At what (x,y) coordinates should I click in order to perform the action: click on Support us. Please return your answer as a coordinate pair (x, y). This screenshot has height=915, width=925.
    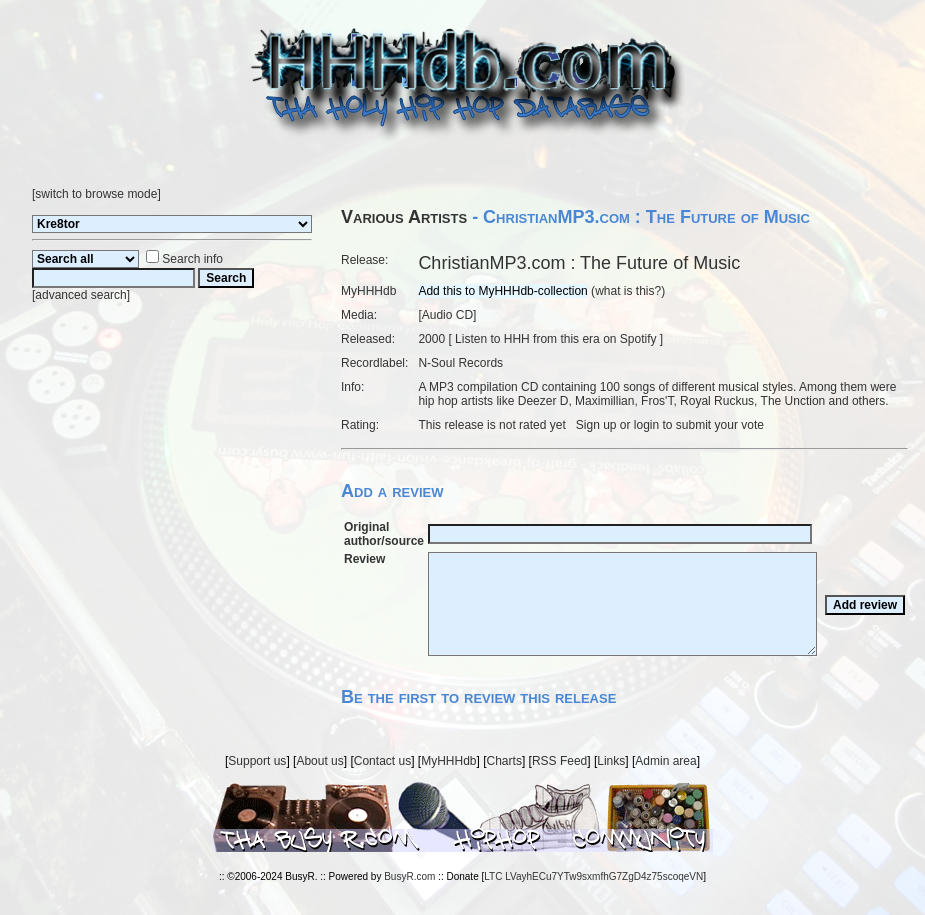
    Looking at the image, I should click on (257, 761).